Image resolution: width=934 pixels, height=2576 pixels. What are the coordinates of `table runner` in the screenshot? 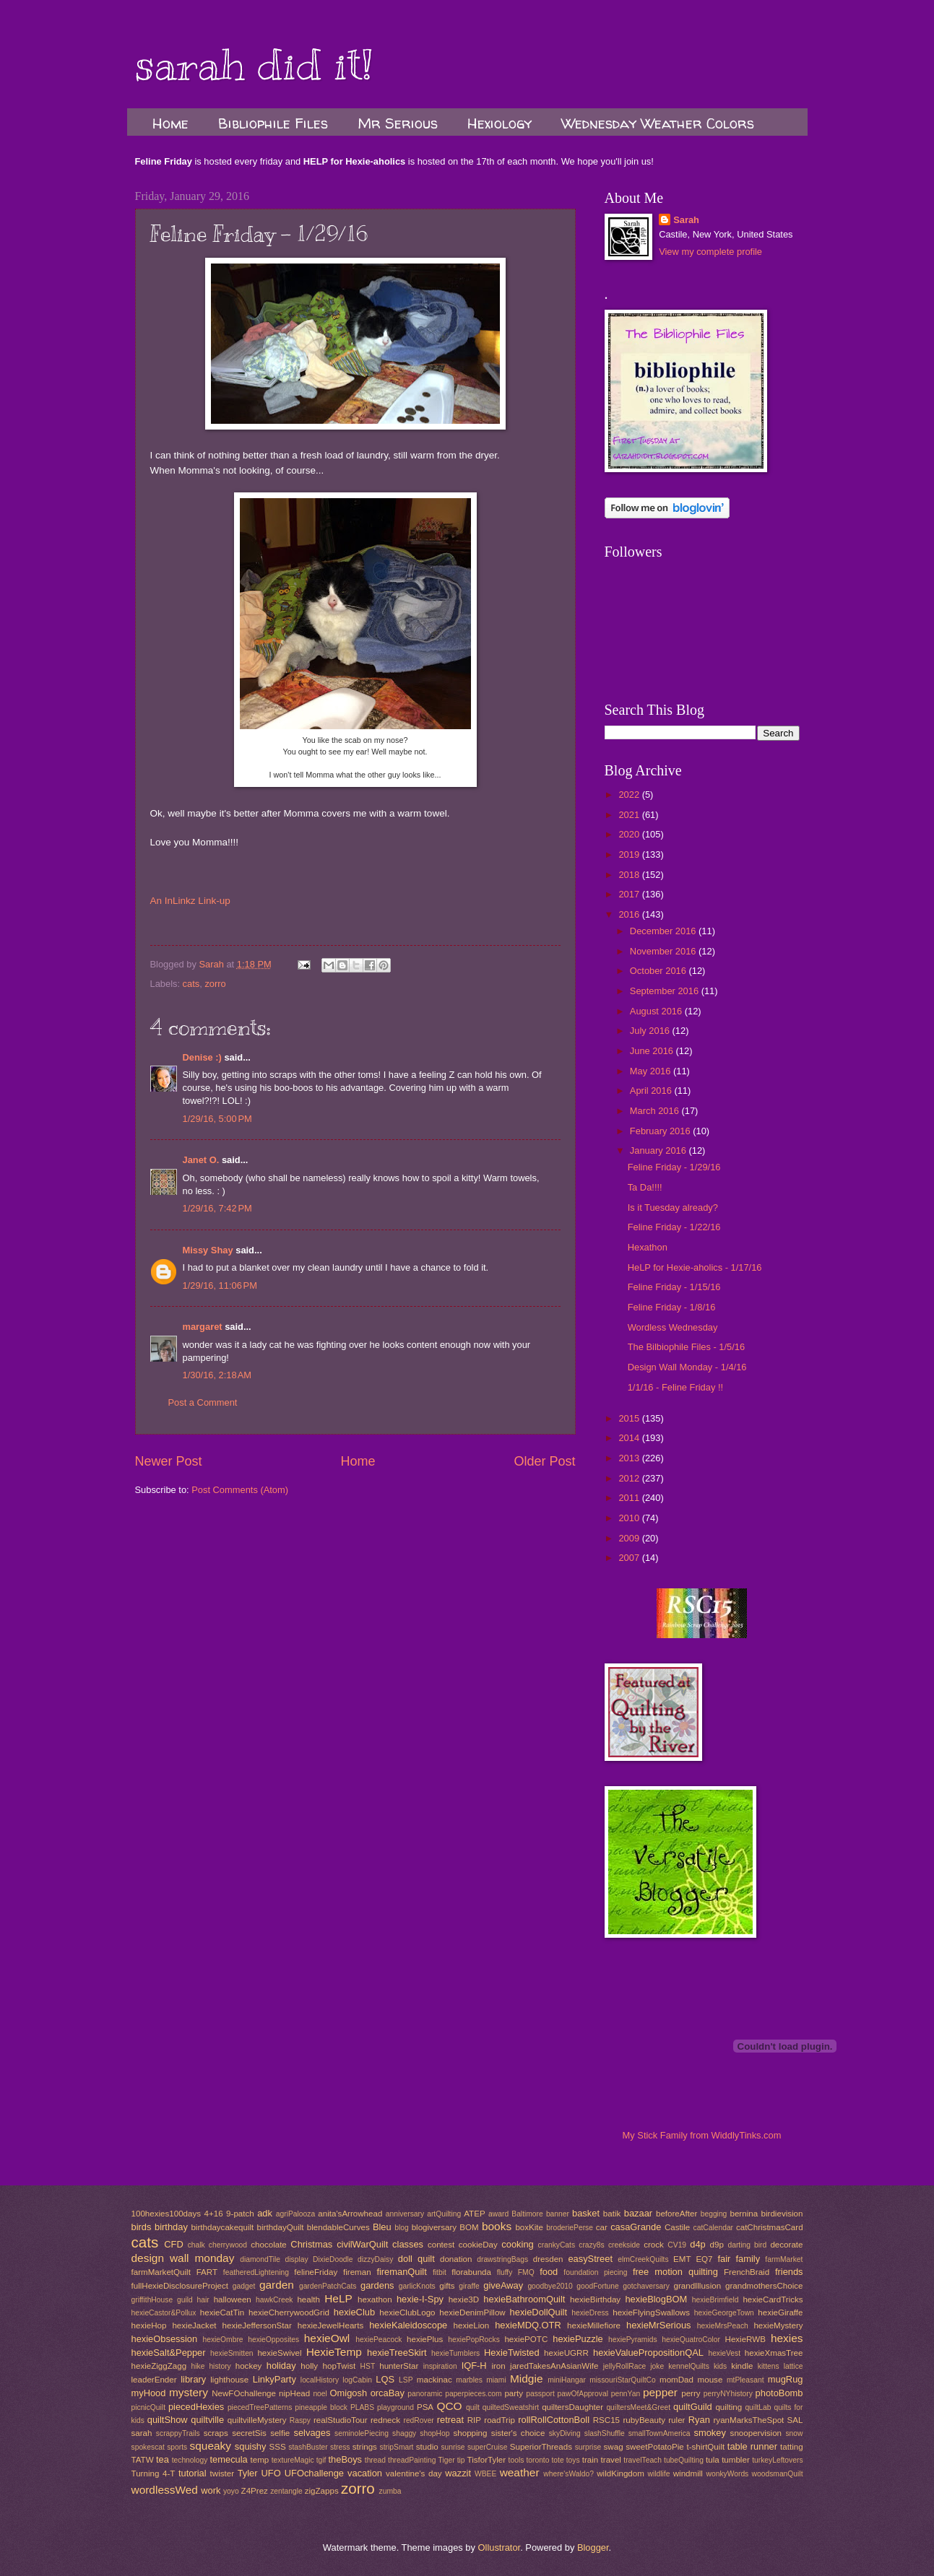 It's located at (752, 2446).